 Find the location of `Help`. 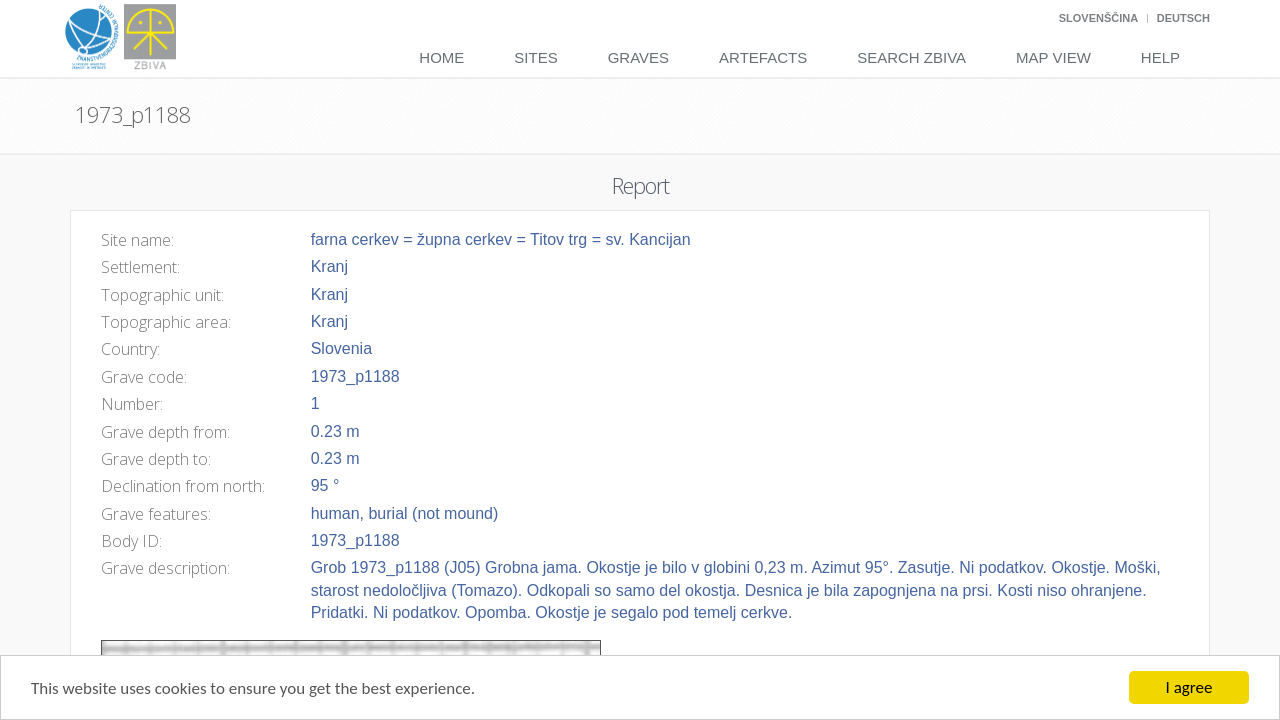

Help is located at coordinates (1160, 57).